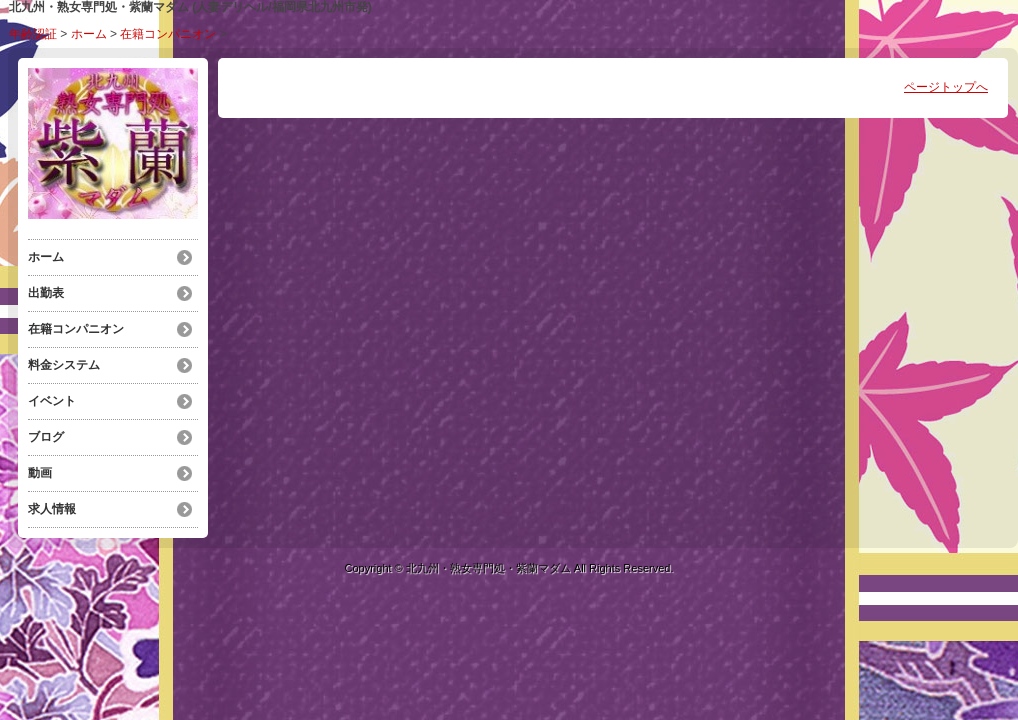 The image size is (1018, 720). I want to click on イベント, so click(52, 401).